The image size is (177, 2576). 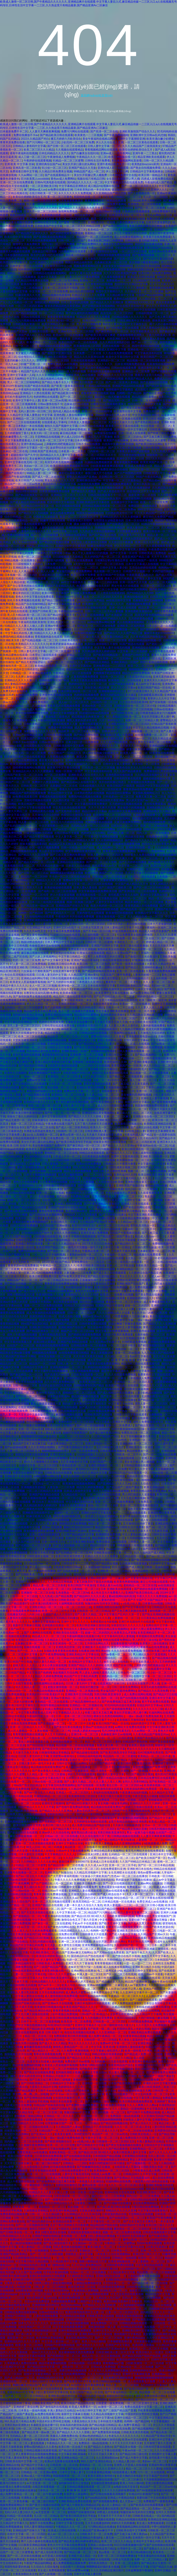 I want to click on 污女操逼小穴黄欧美国产, so click(x=36, y=971).